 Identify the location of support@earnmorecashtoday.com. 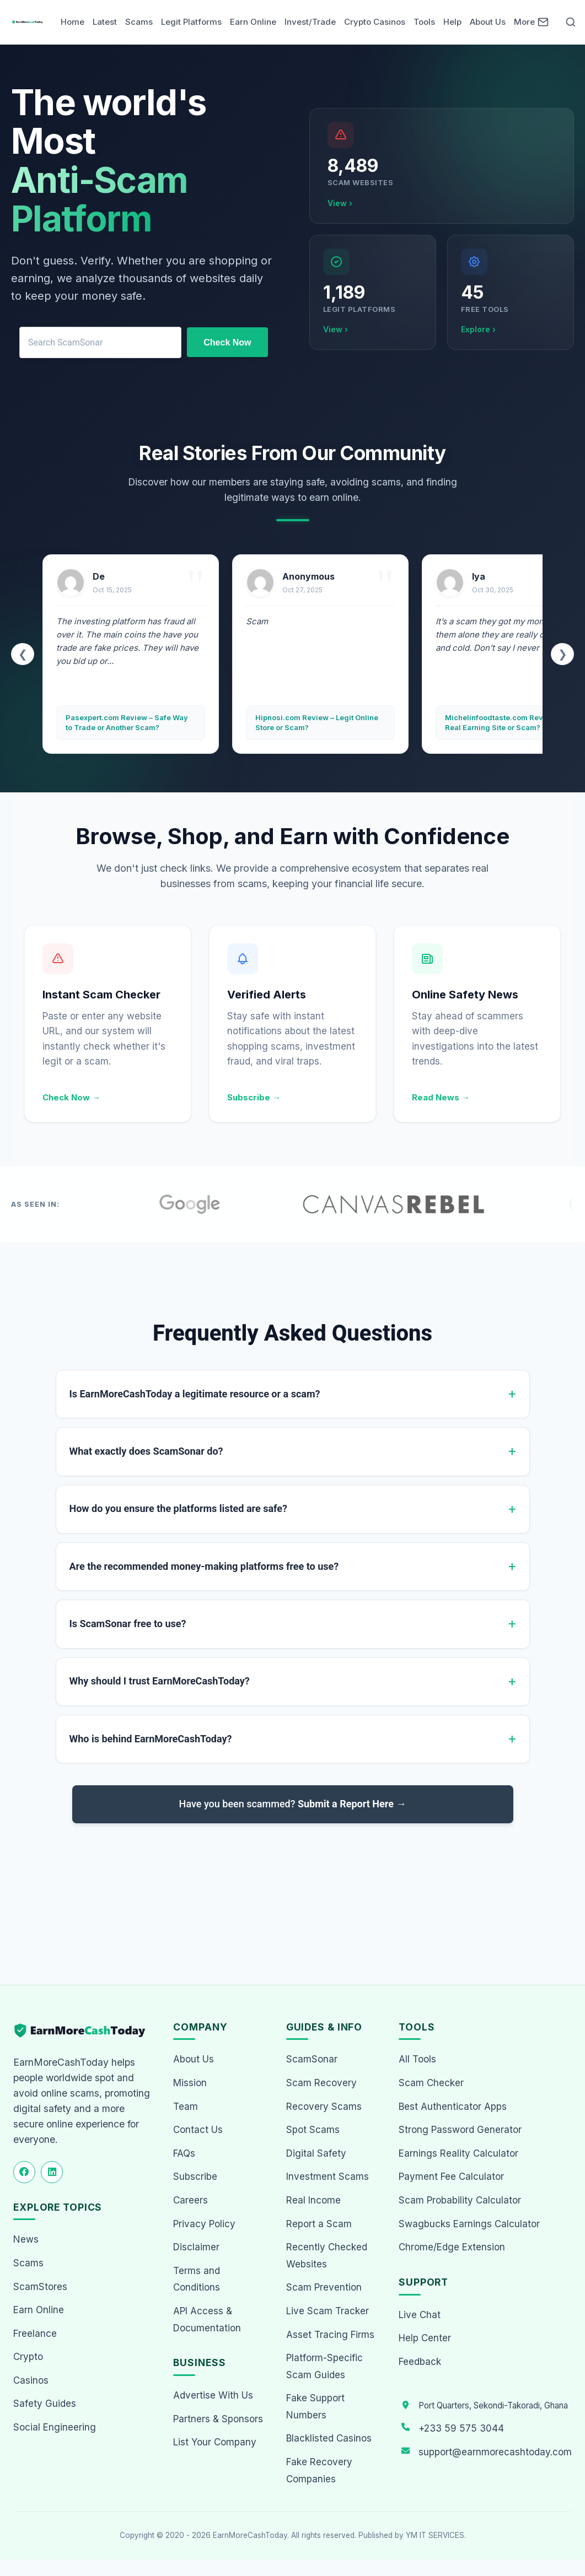
(495, 2452).